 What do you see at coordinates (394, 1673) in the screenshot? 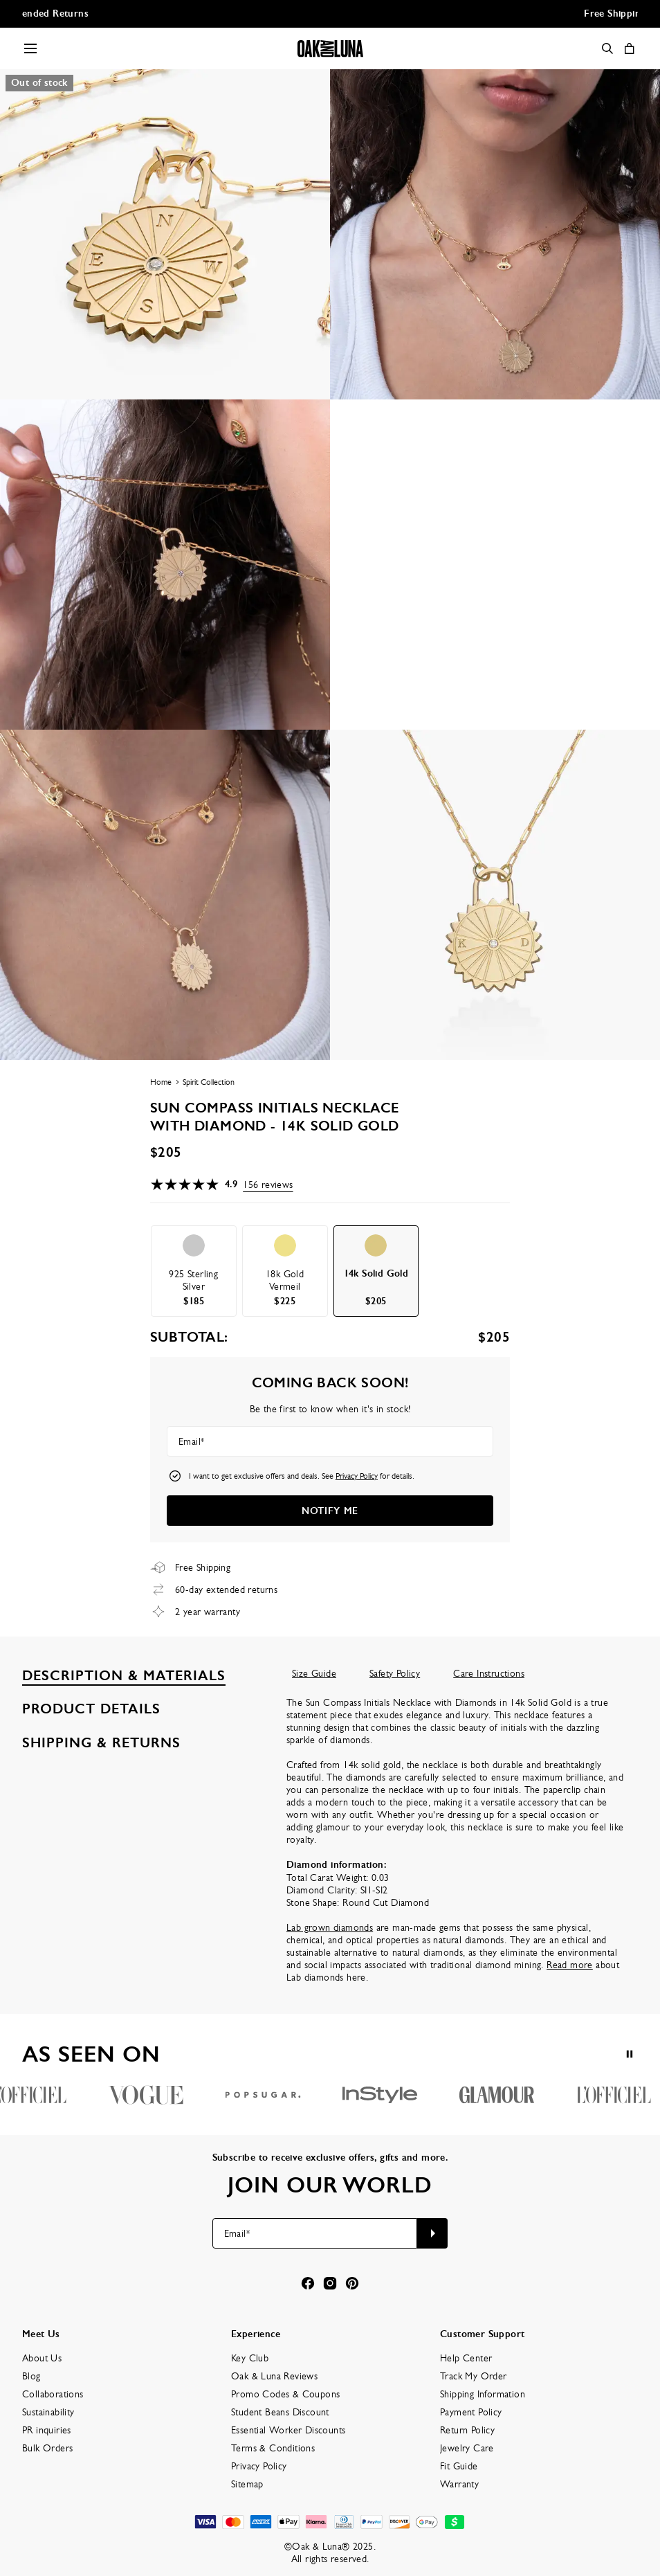
I see `Safety Policy` at bounding box center [394, 1673].